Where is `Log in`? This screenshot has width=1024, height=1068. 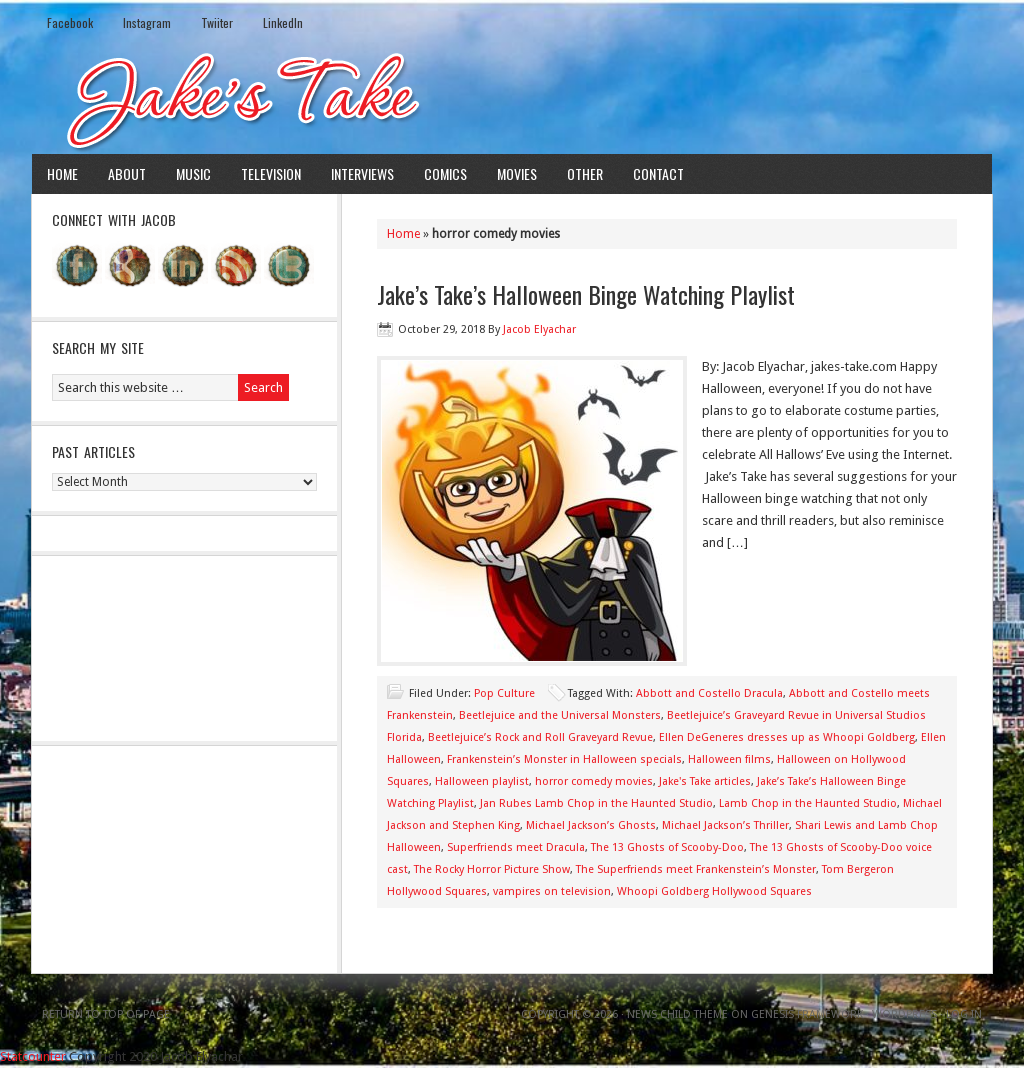 Log in is located at coordinates (964, 1014).